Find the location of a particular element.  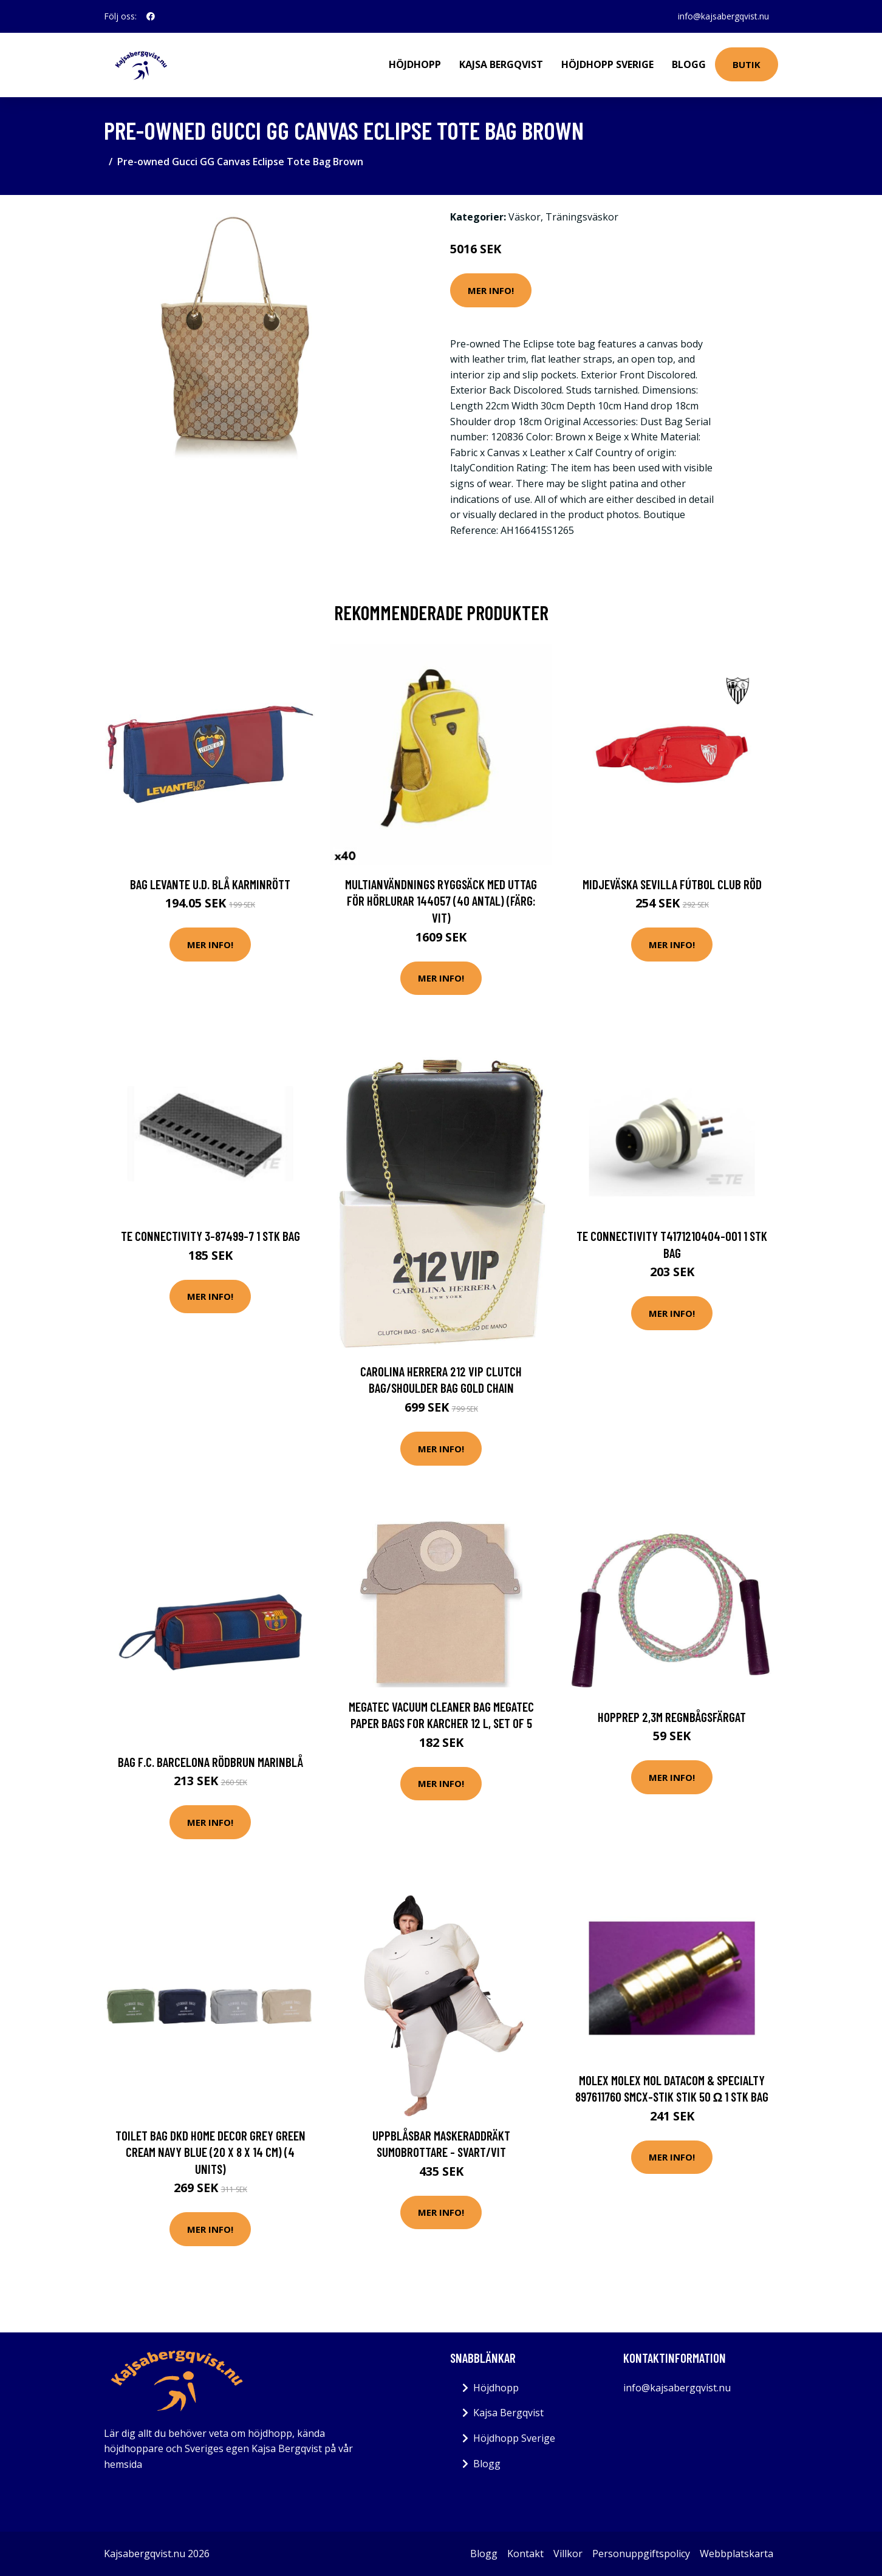

Villkor is located at coordinates (568, 2553).